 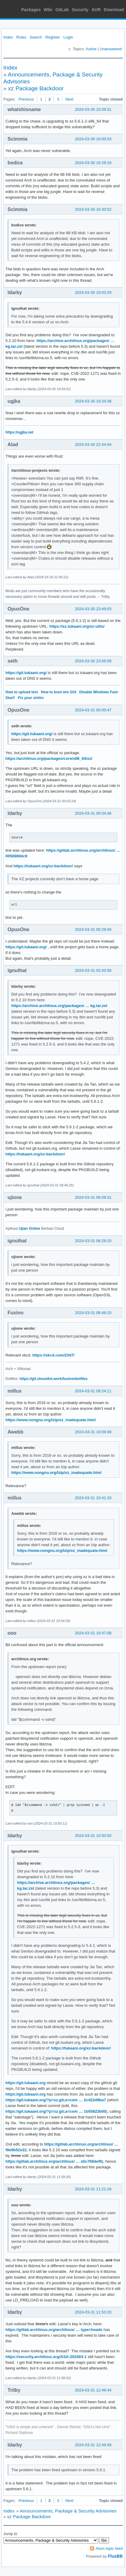 I want to click on https://security.archlinux.org/ASA-202403-1, so click(x=46, y=2356).